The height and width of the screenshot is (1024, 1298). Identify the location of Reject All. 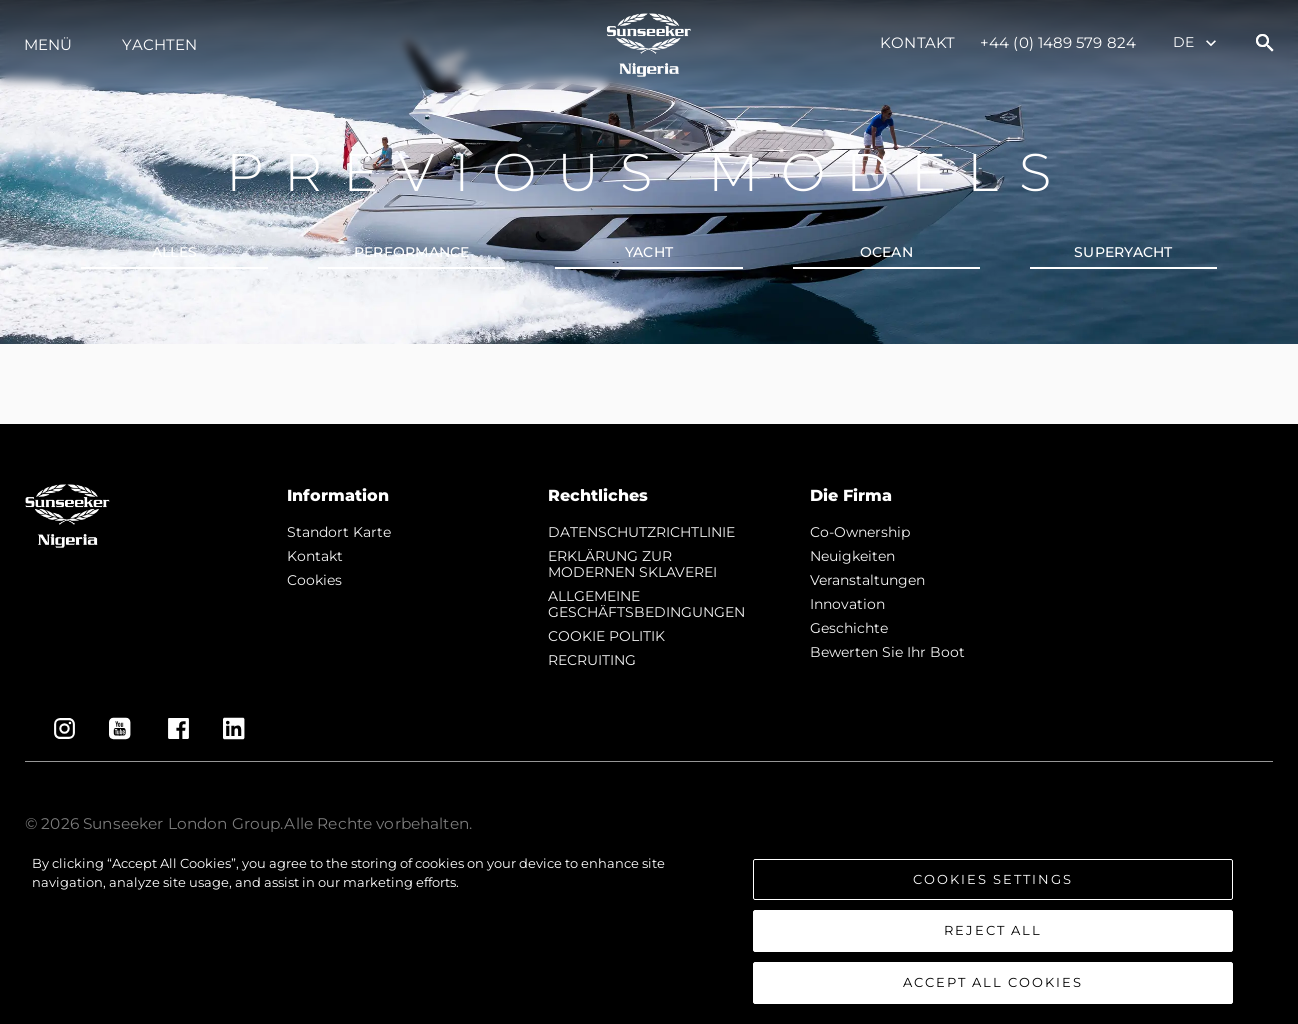
(993, 944).